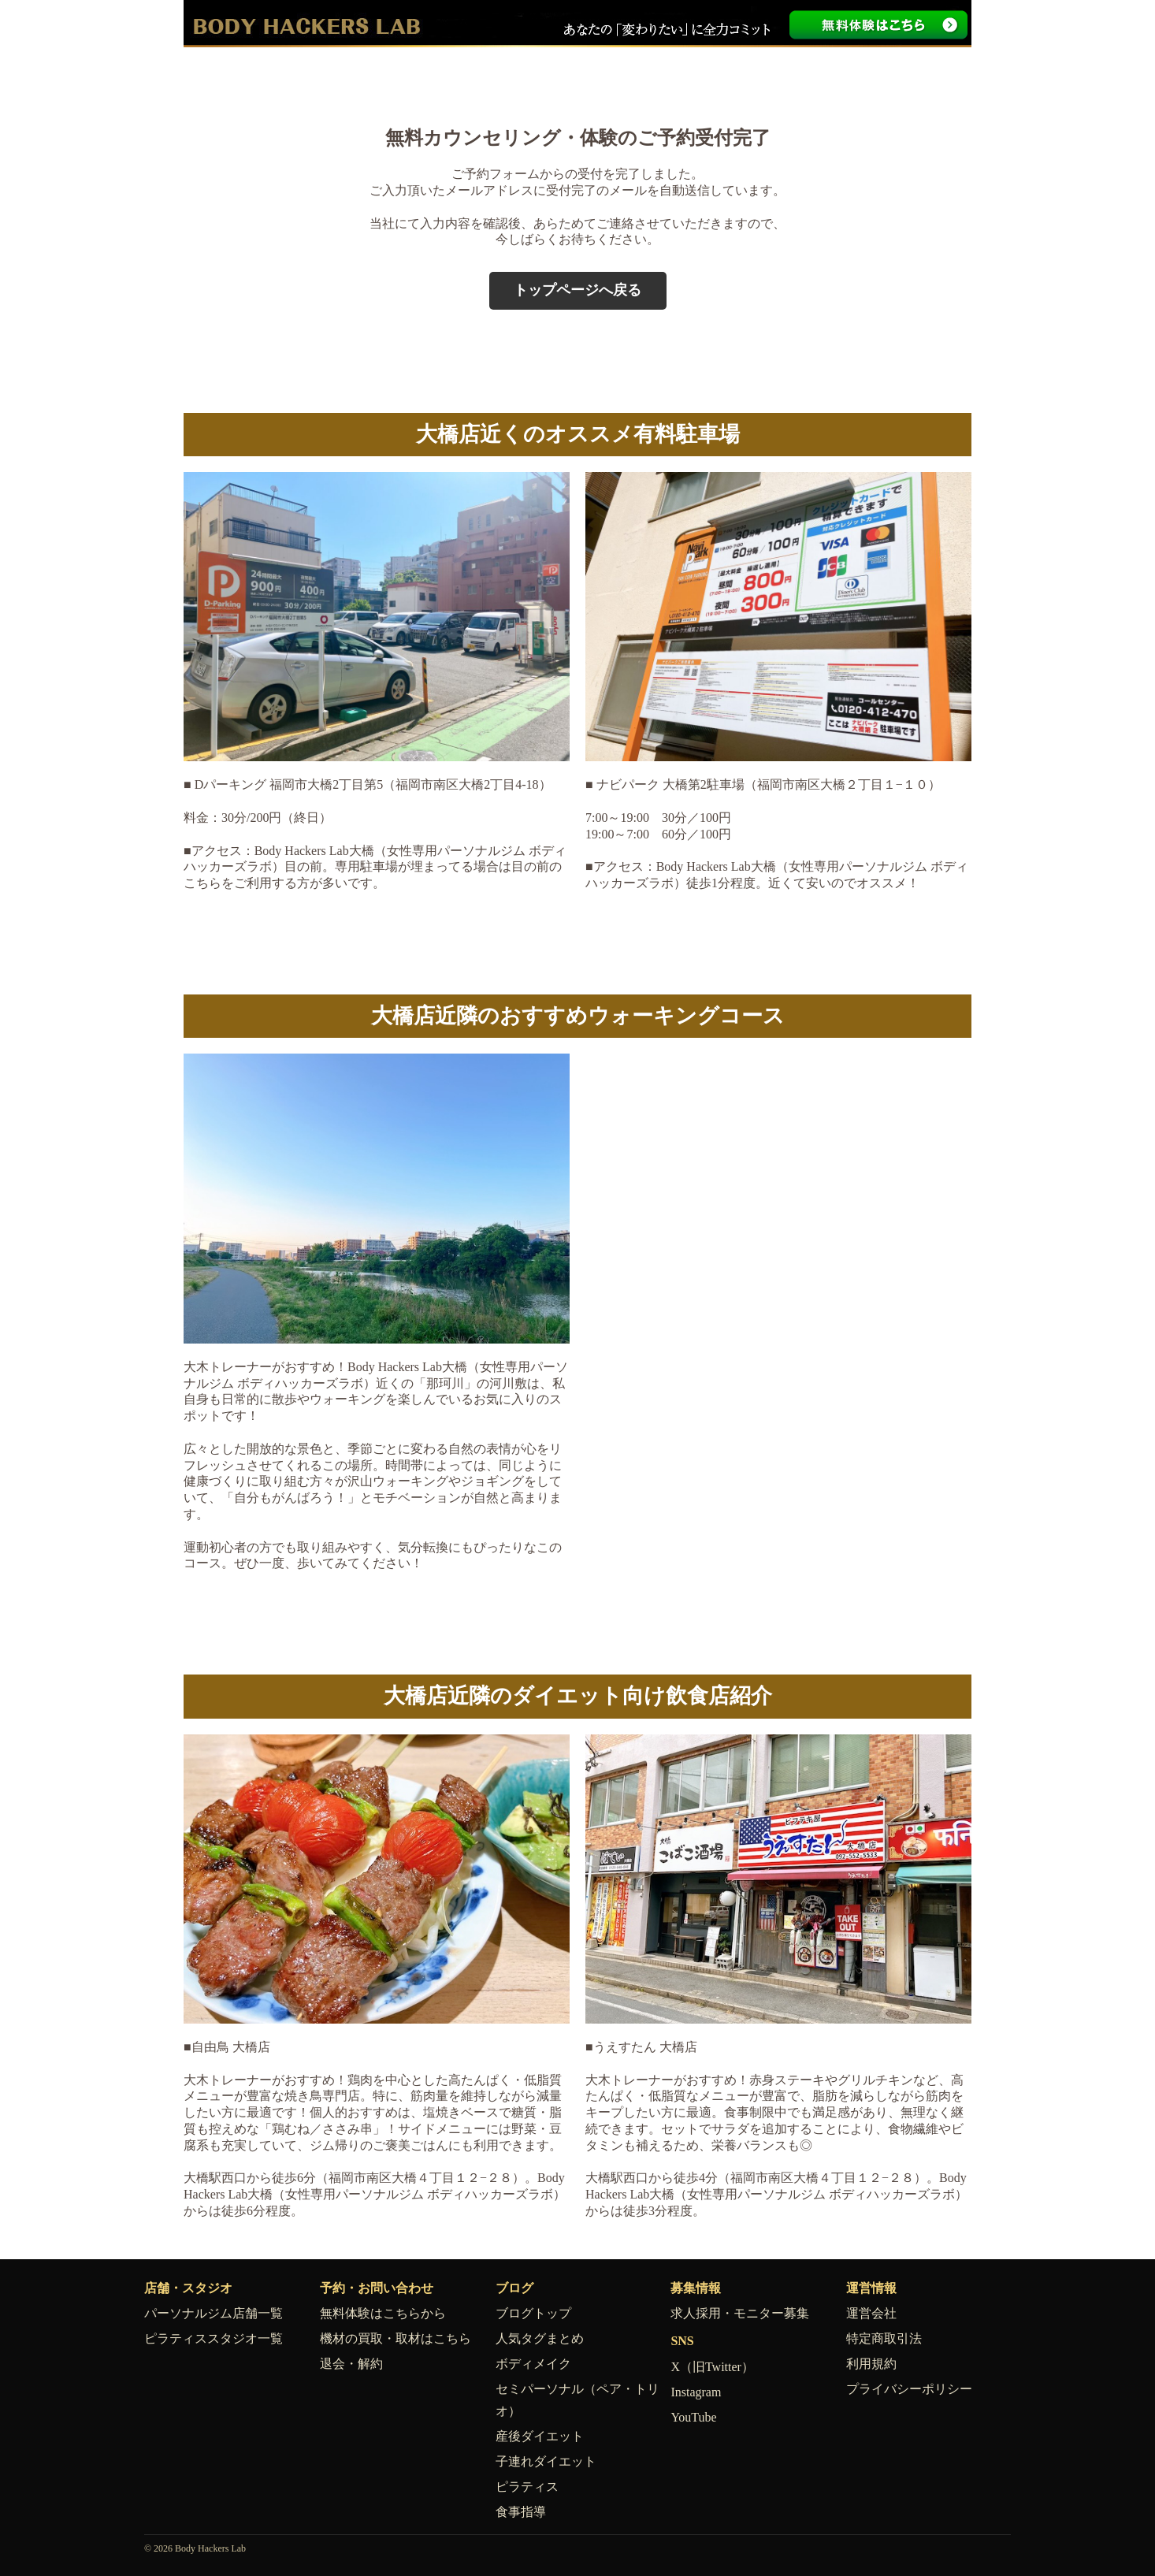 Image resolution: width=1155 pixels, height=2576 pixels. What do you see at coordinates (695, 2392) in the screenshot?
I see `Instagram` at bounding box center [695, 2392].